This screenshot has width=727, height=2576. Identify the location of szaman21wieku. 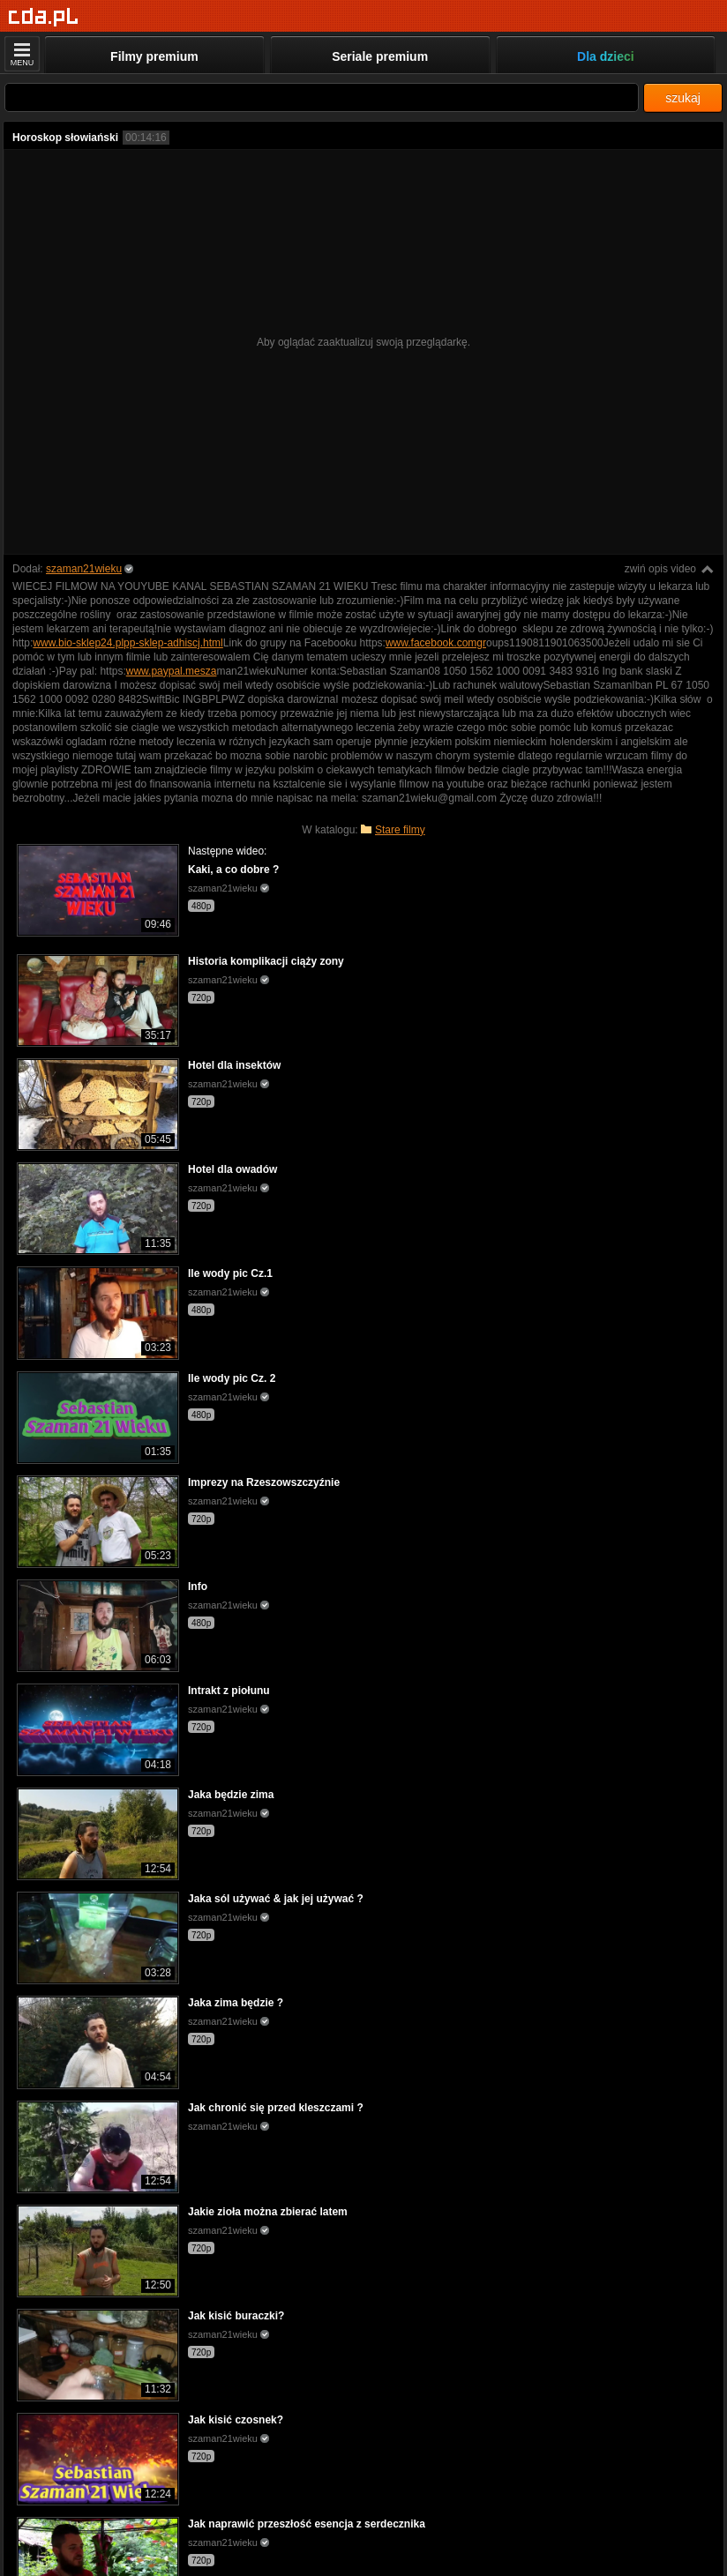
(84, 569).